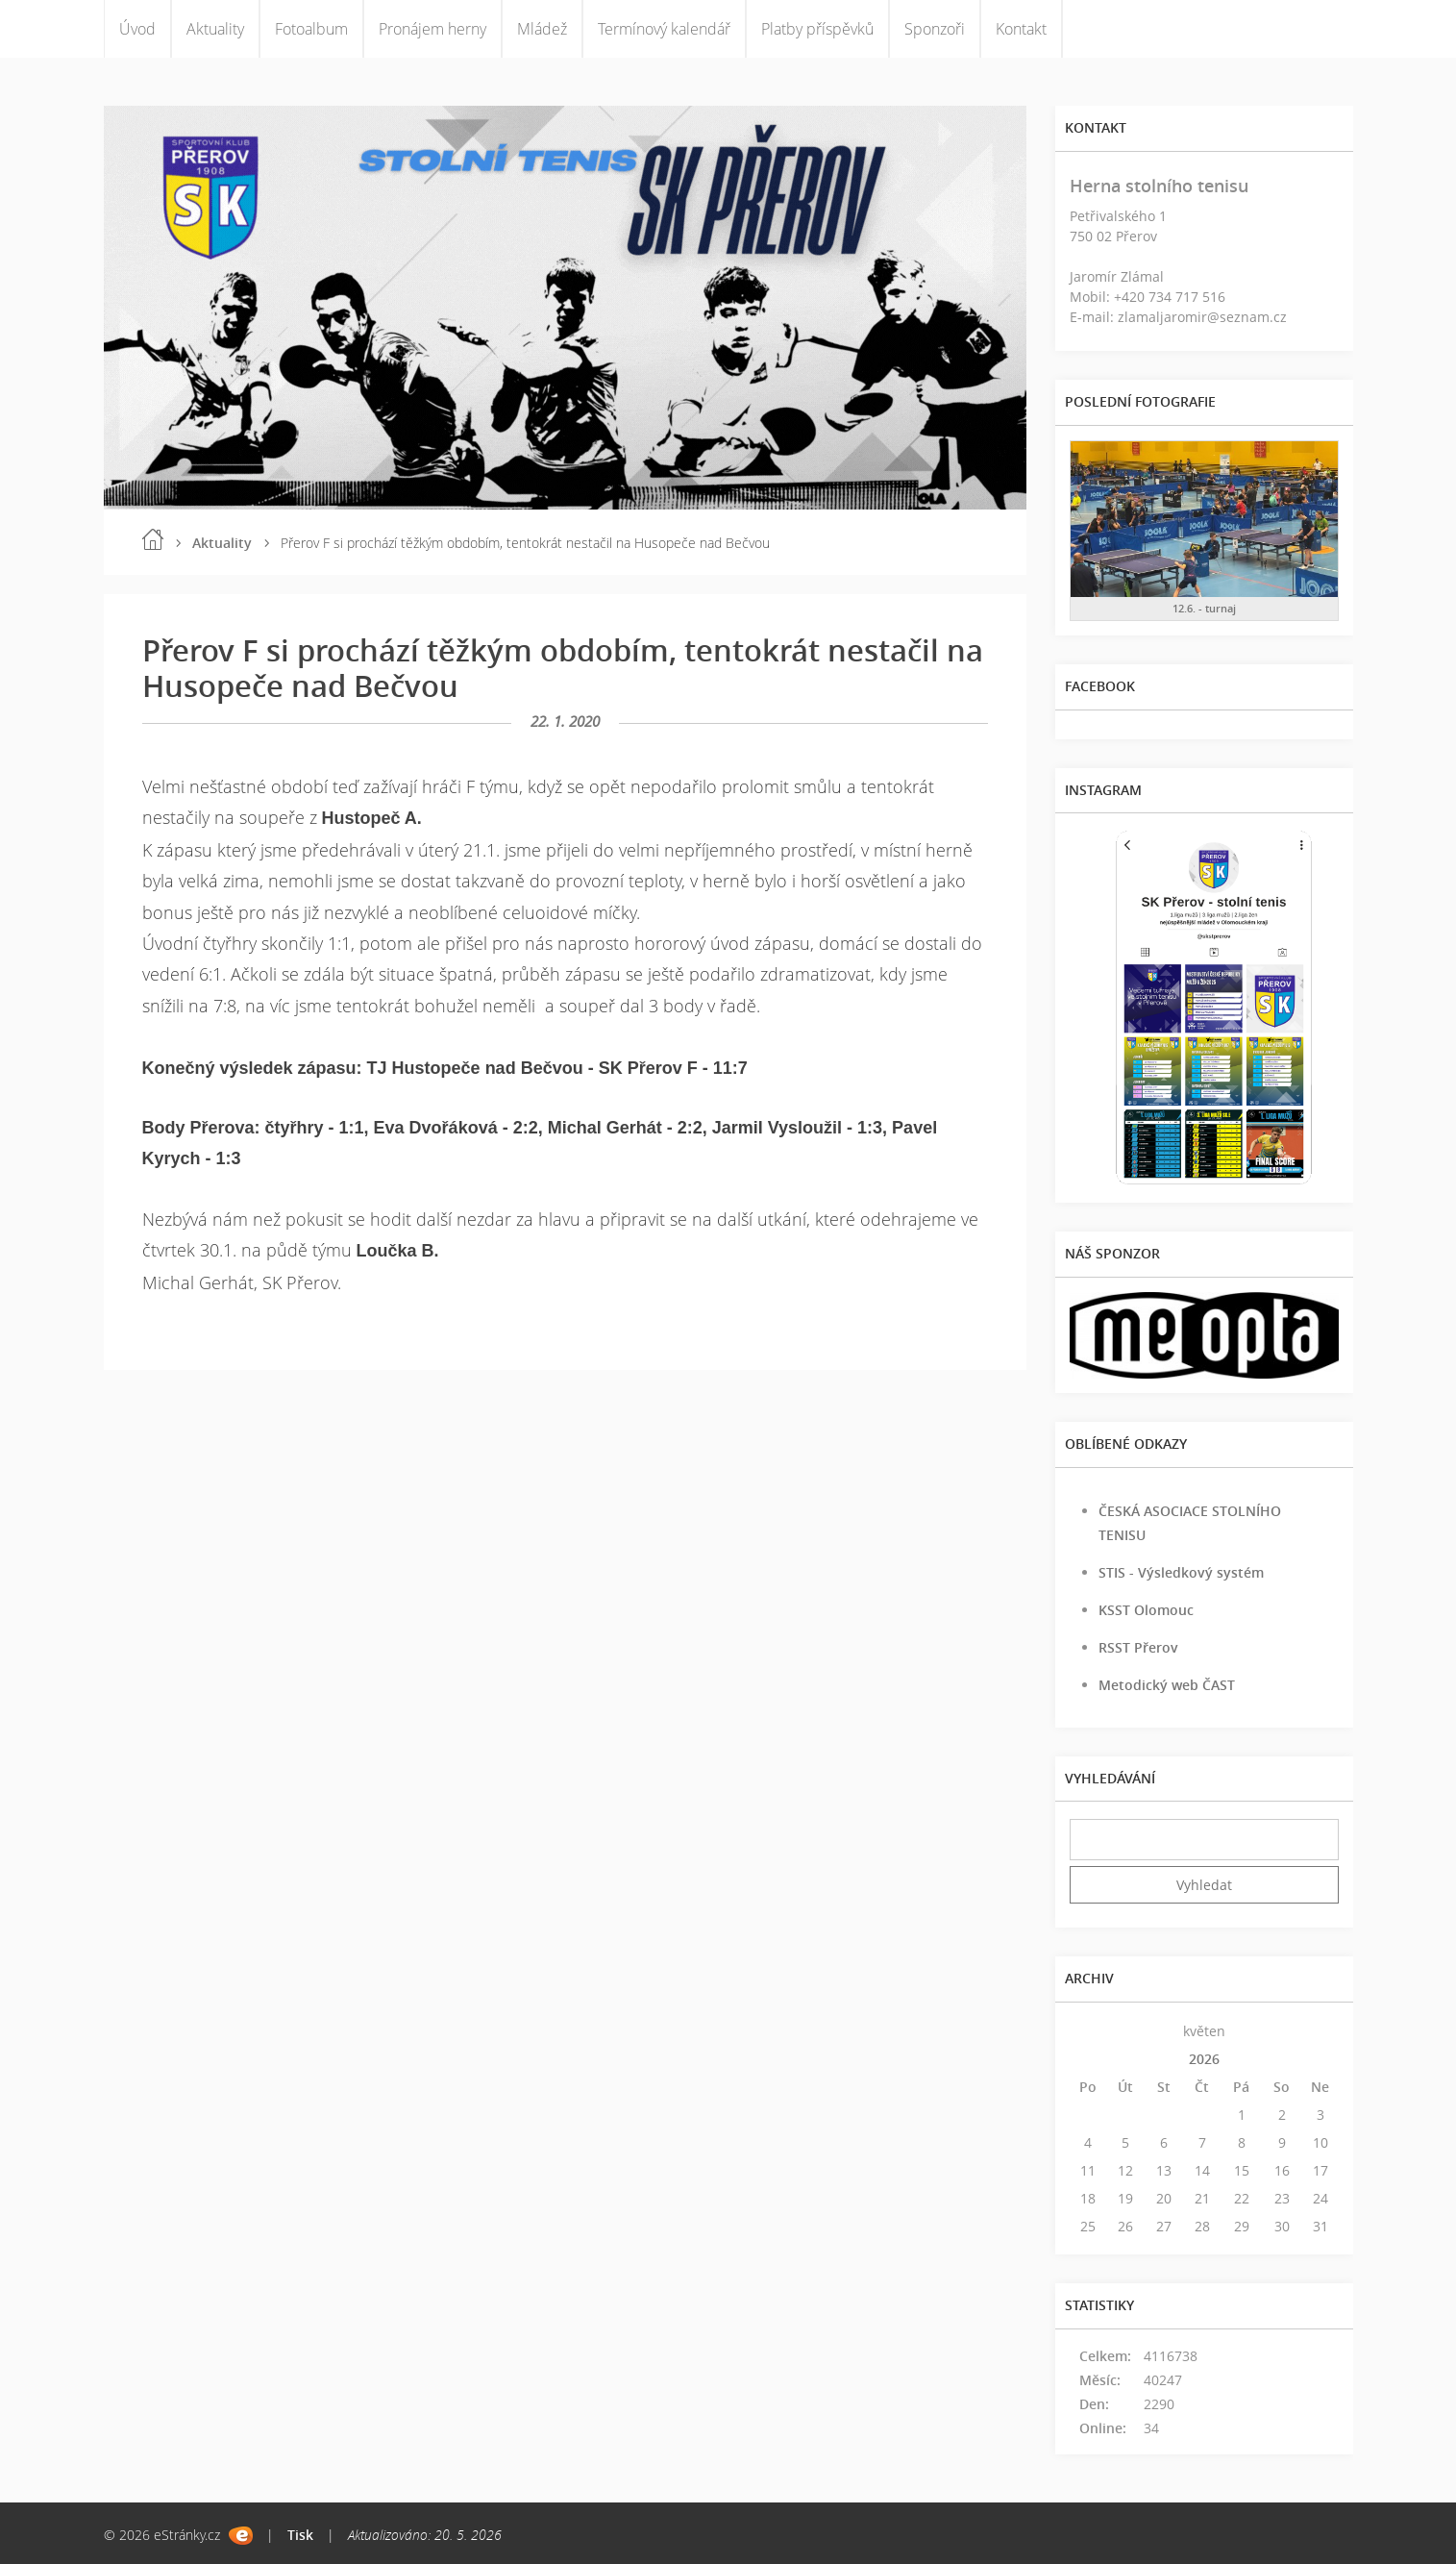 The image size is (1456, 2564). Describe the element at coordinates (1138, 1647) in the screenshot. I see `RSST Přerov` at that location.